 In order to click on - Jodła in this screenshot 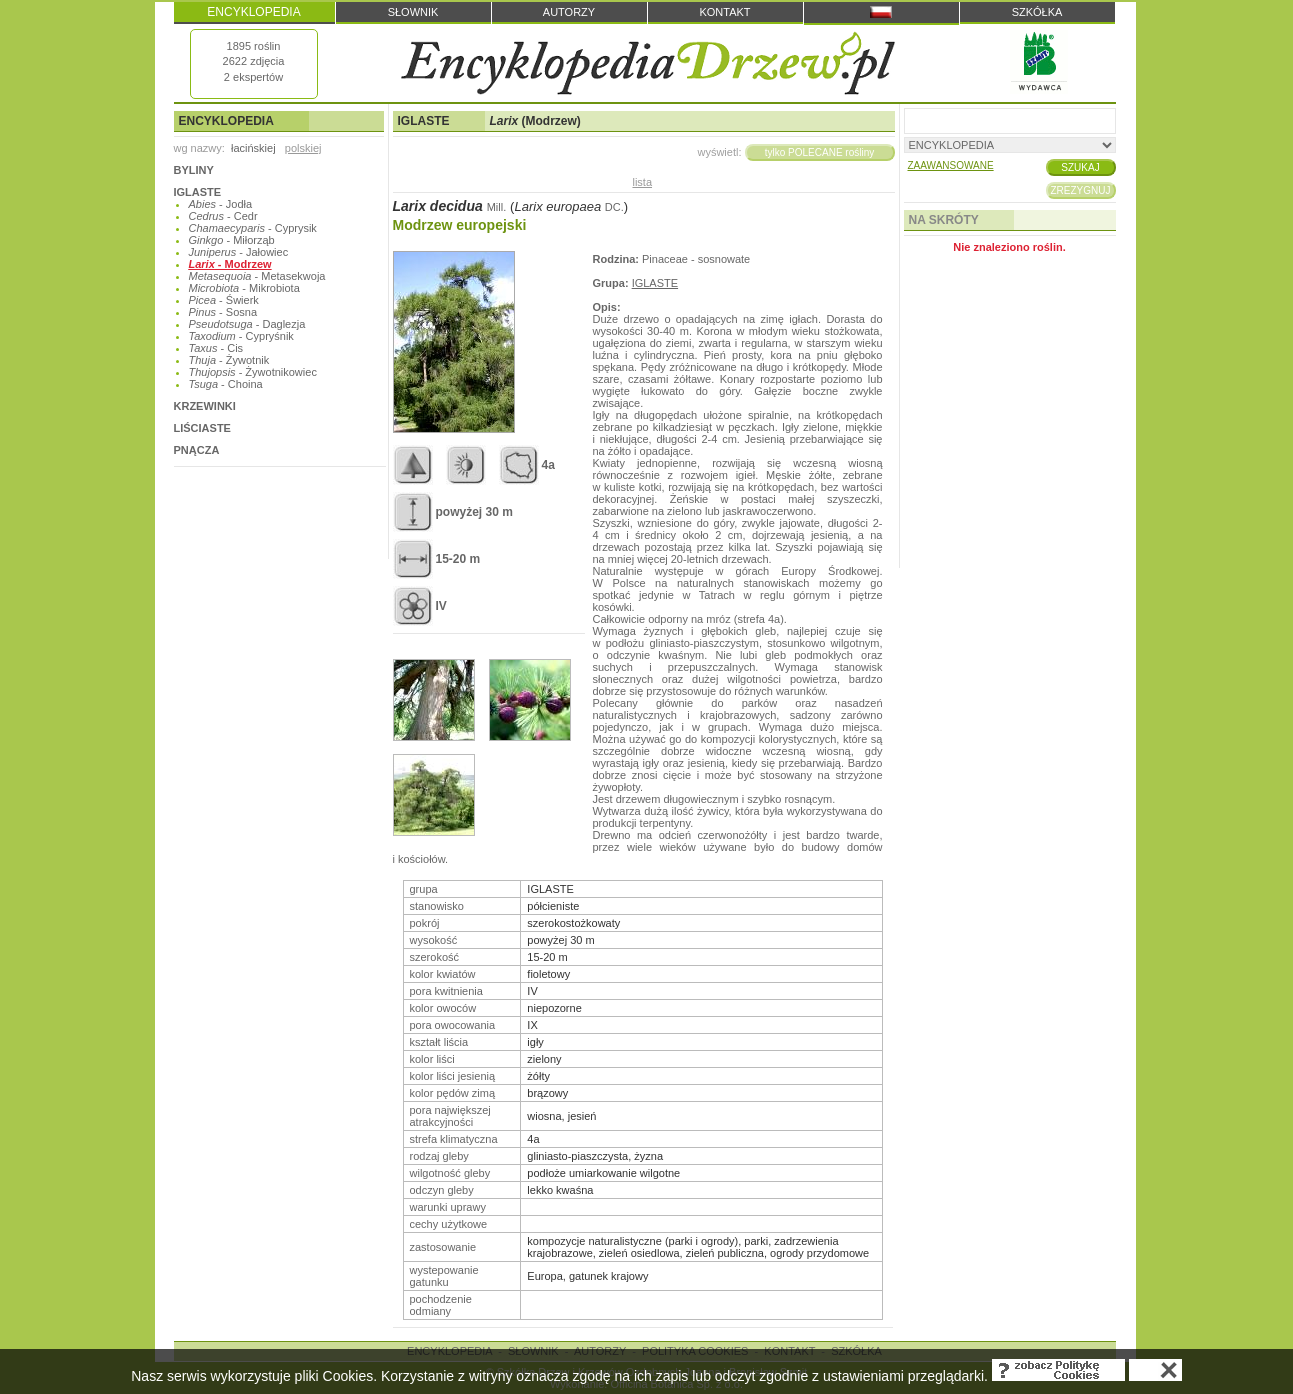, I will do `click(221, 204)`.